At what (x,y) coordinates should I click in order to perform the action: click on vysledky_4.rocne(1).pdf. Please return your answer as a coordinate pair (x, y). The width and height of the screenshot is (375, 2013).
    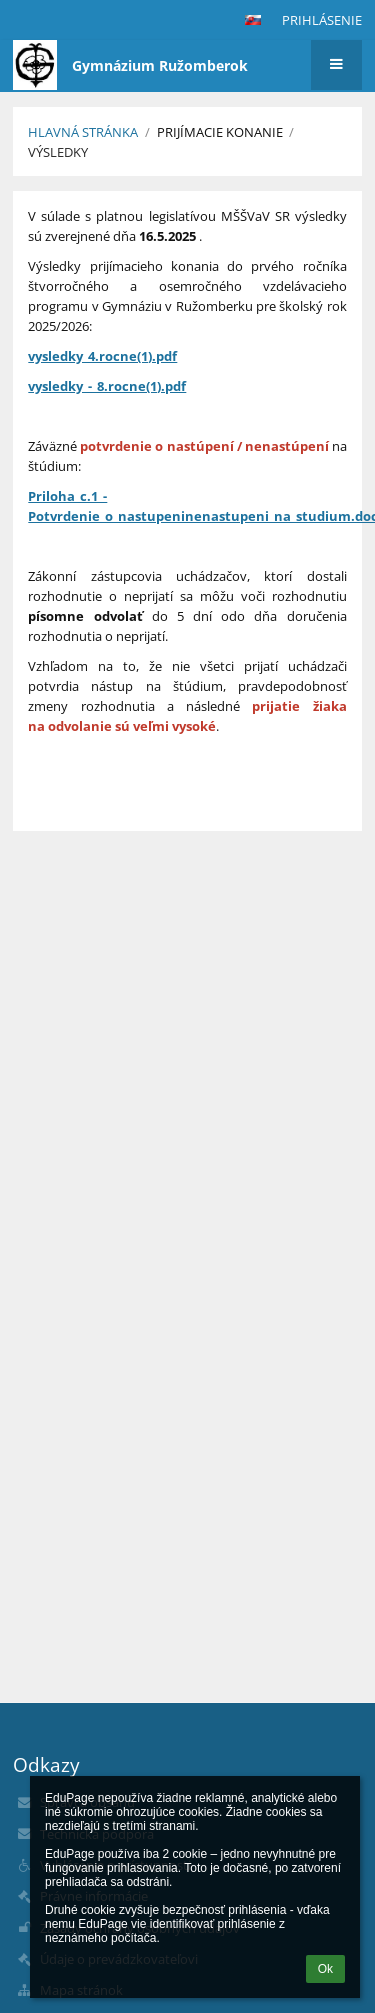
    Looking at the image, I should click on (102, 356).